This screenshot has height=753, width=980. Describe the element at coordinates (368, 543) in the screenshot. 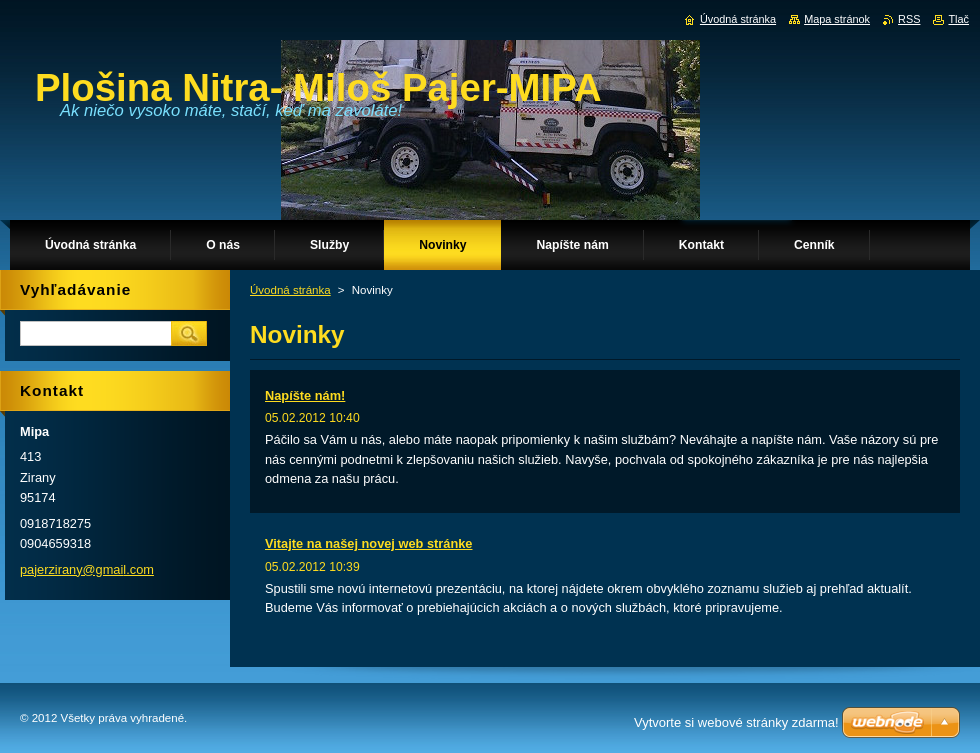

I see `Vitajte na našej novej web stránke` at that location.